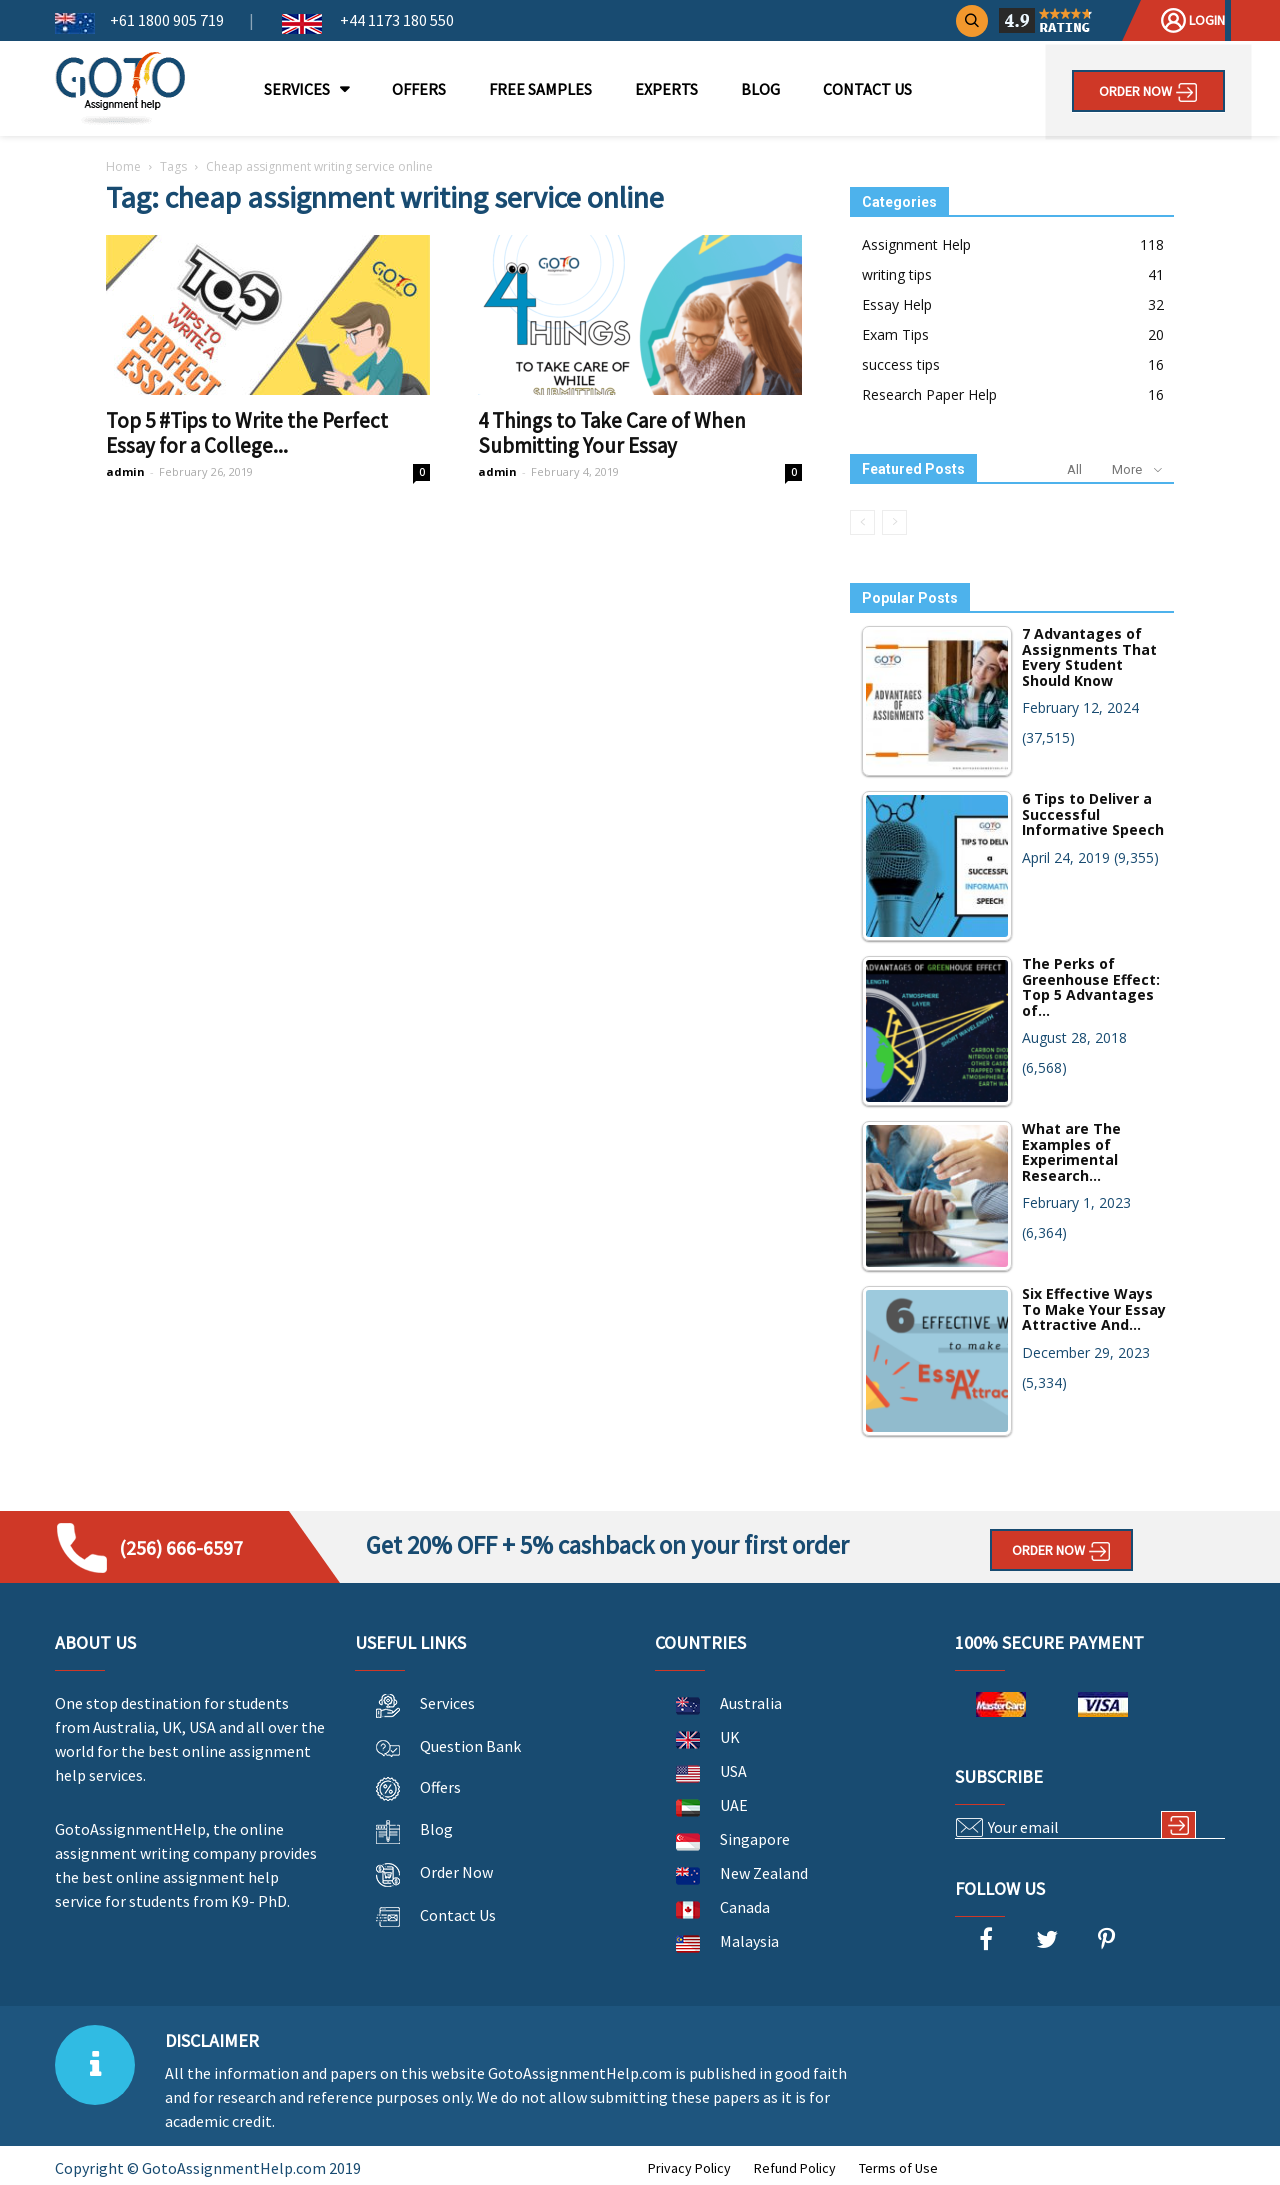 The image size is (1280, 2185). I want to click on +61 1800 905 719, so click(167, 20).